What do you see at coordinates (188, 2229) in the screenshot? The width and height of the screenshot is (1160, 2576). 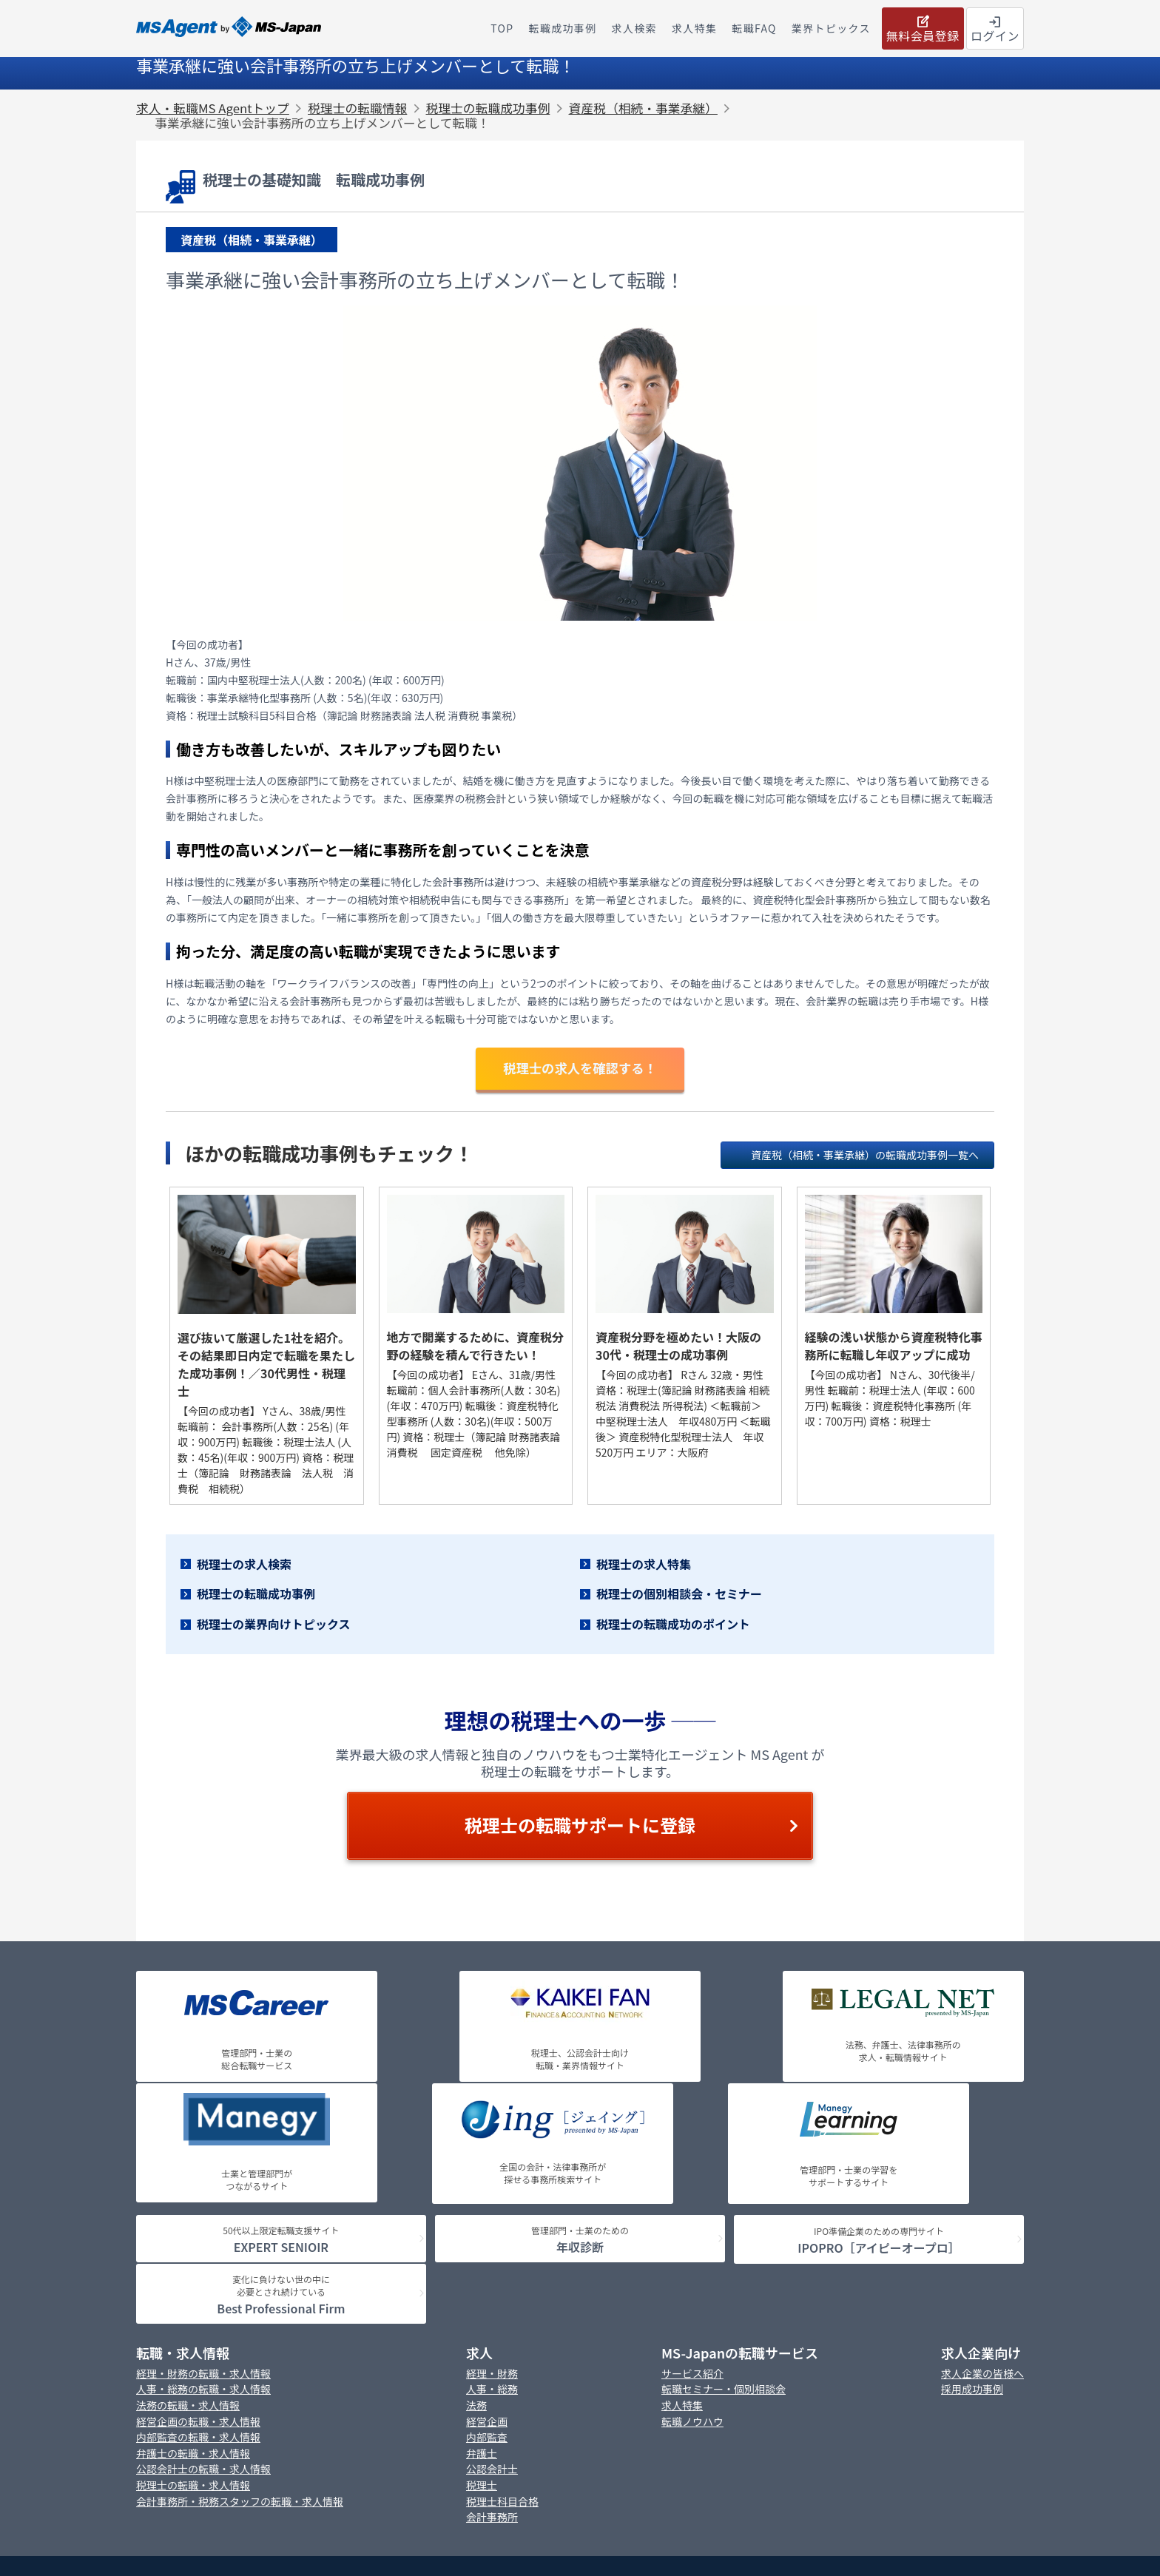 I see `法務の転職・求人情報` at bounding box center [188, 2229].